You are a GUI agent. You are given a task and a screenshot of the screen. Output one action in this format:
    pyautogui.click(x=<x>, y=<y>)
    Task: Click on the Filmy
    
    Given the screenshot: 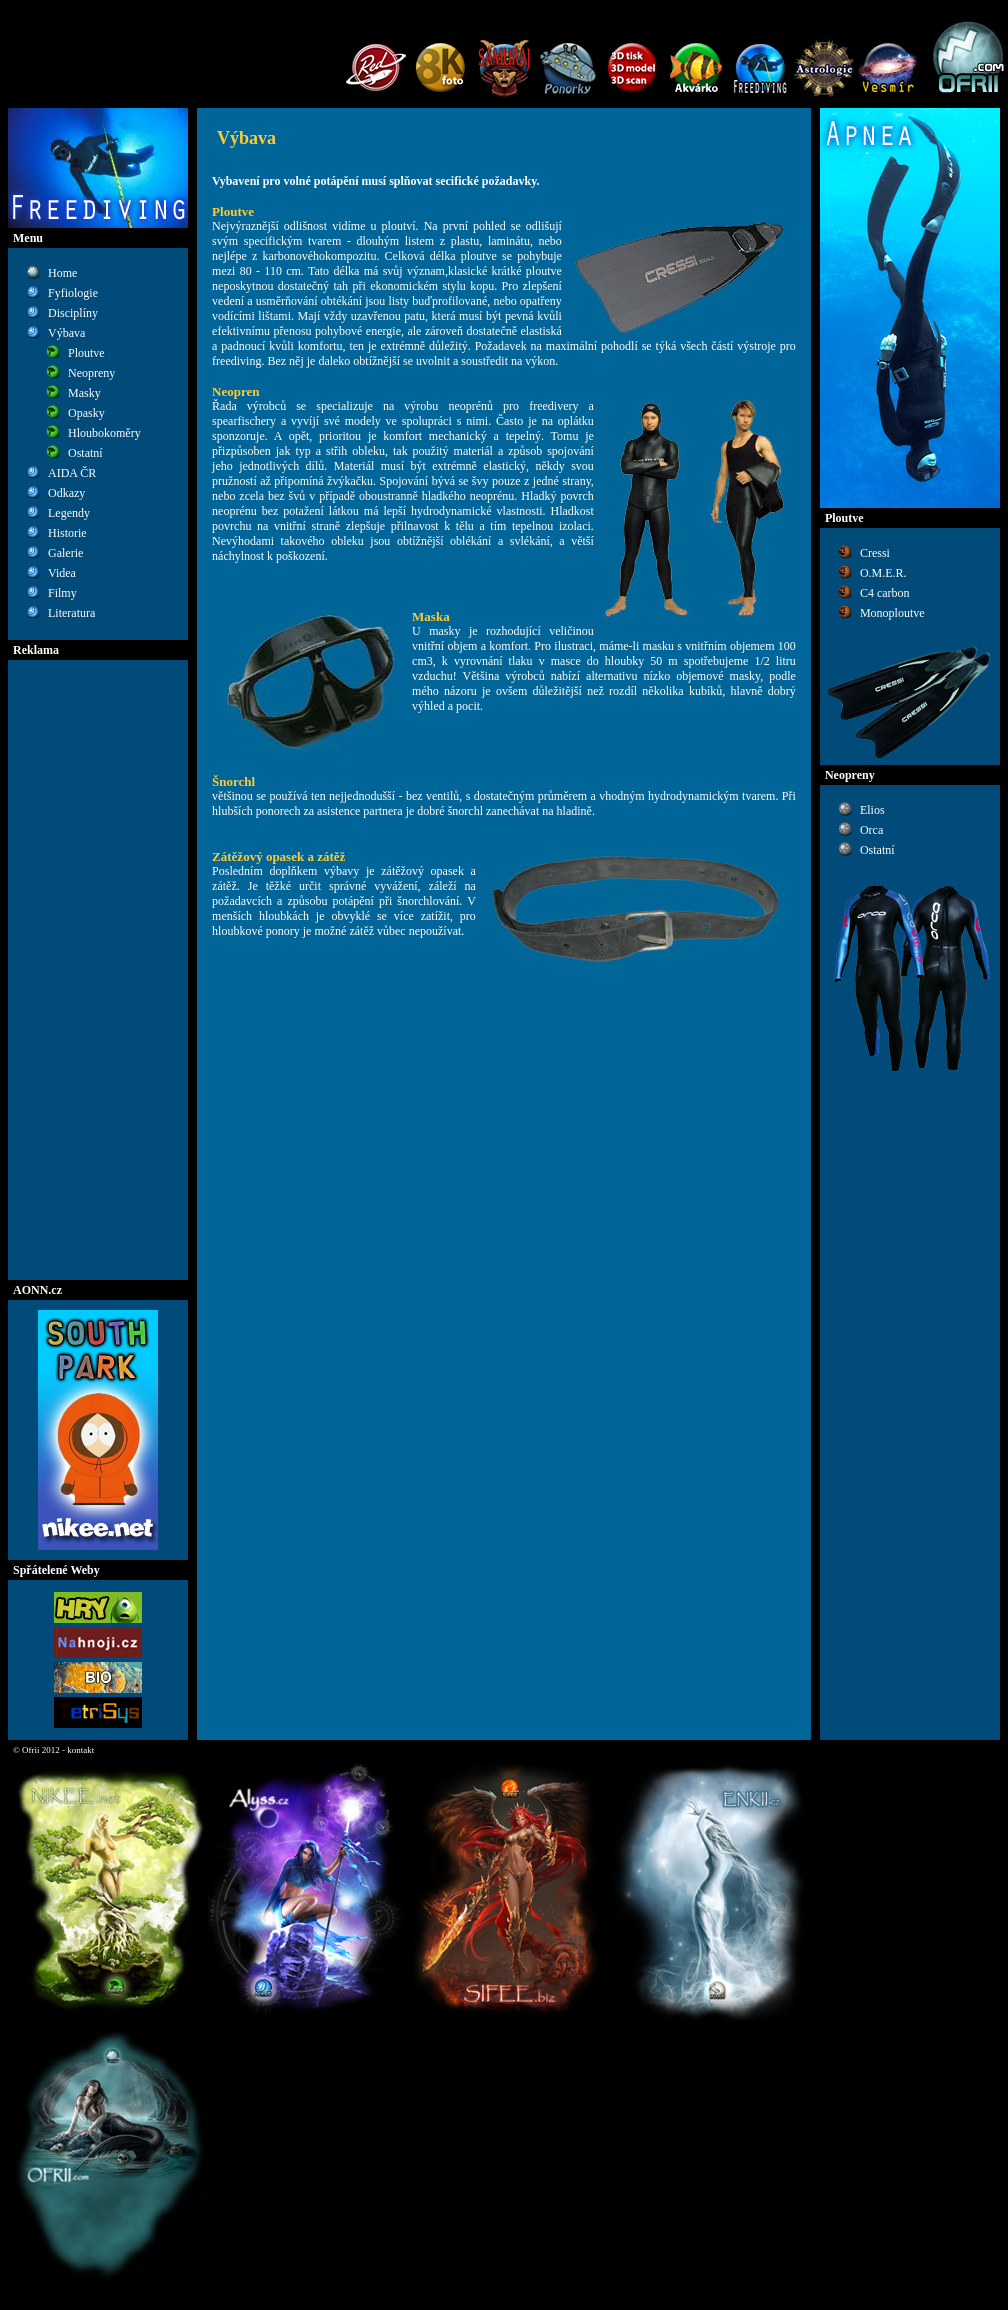 What is the action you would take?
    pyautogui.click(x=62, y=593)
    